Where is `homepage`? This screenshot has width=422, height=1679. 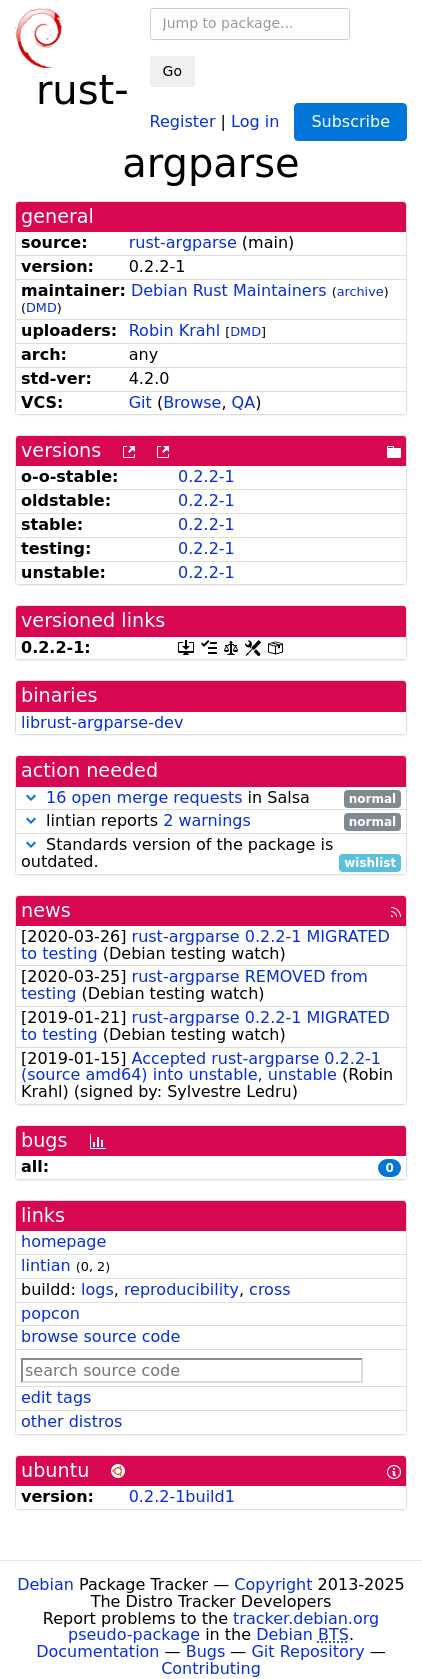 homepage is located at coordinates (63, 1241).